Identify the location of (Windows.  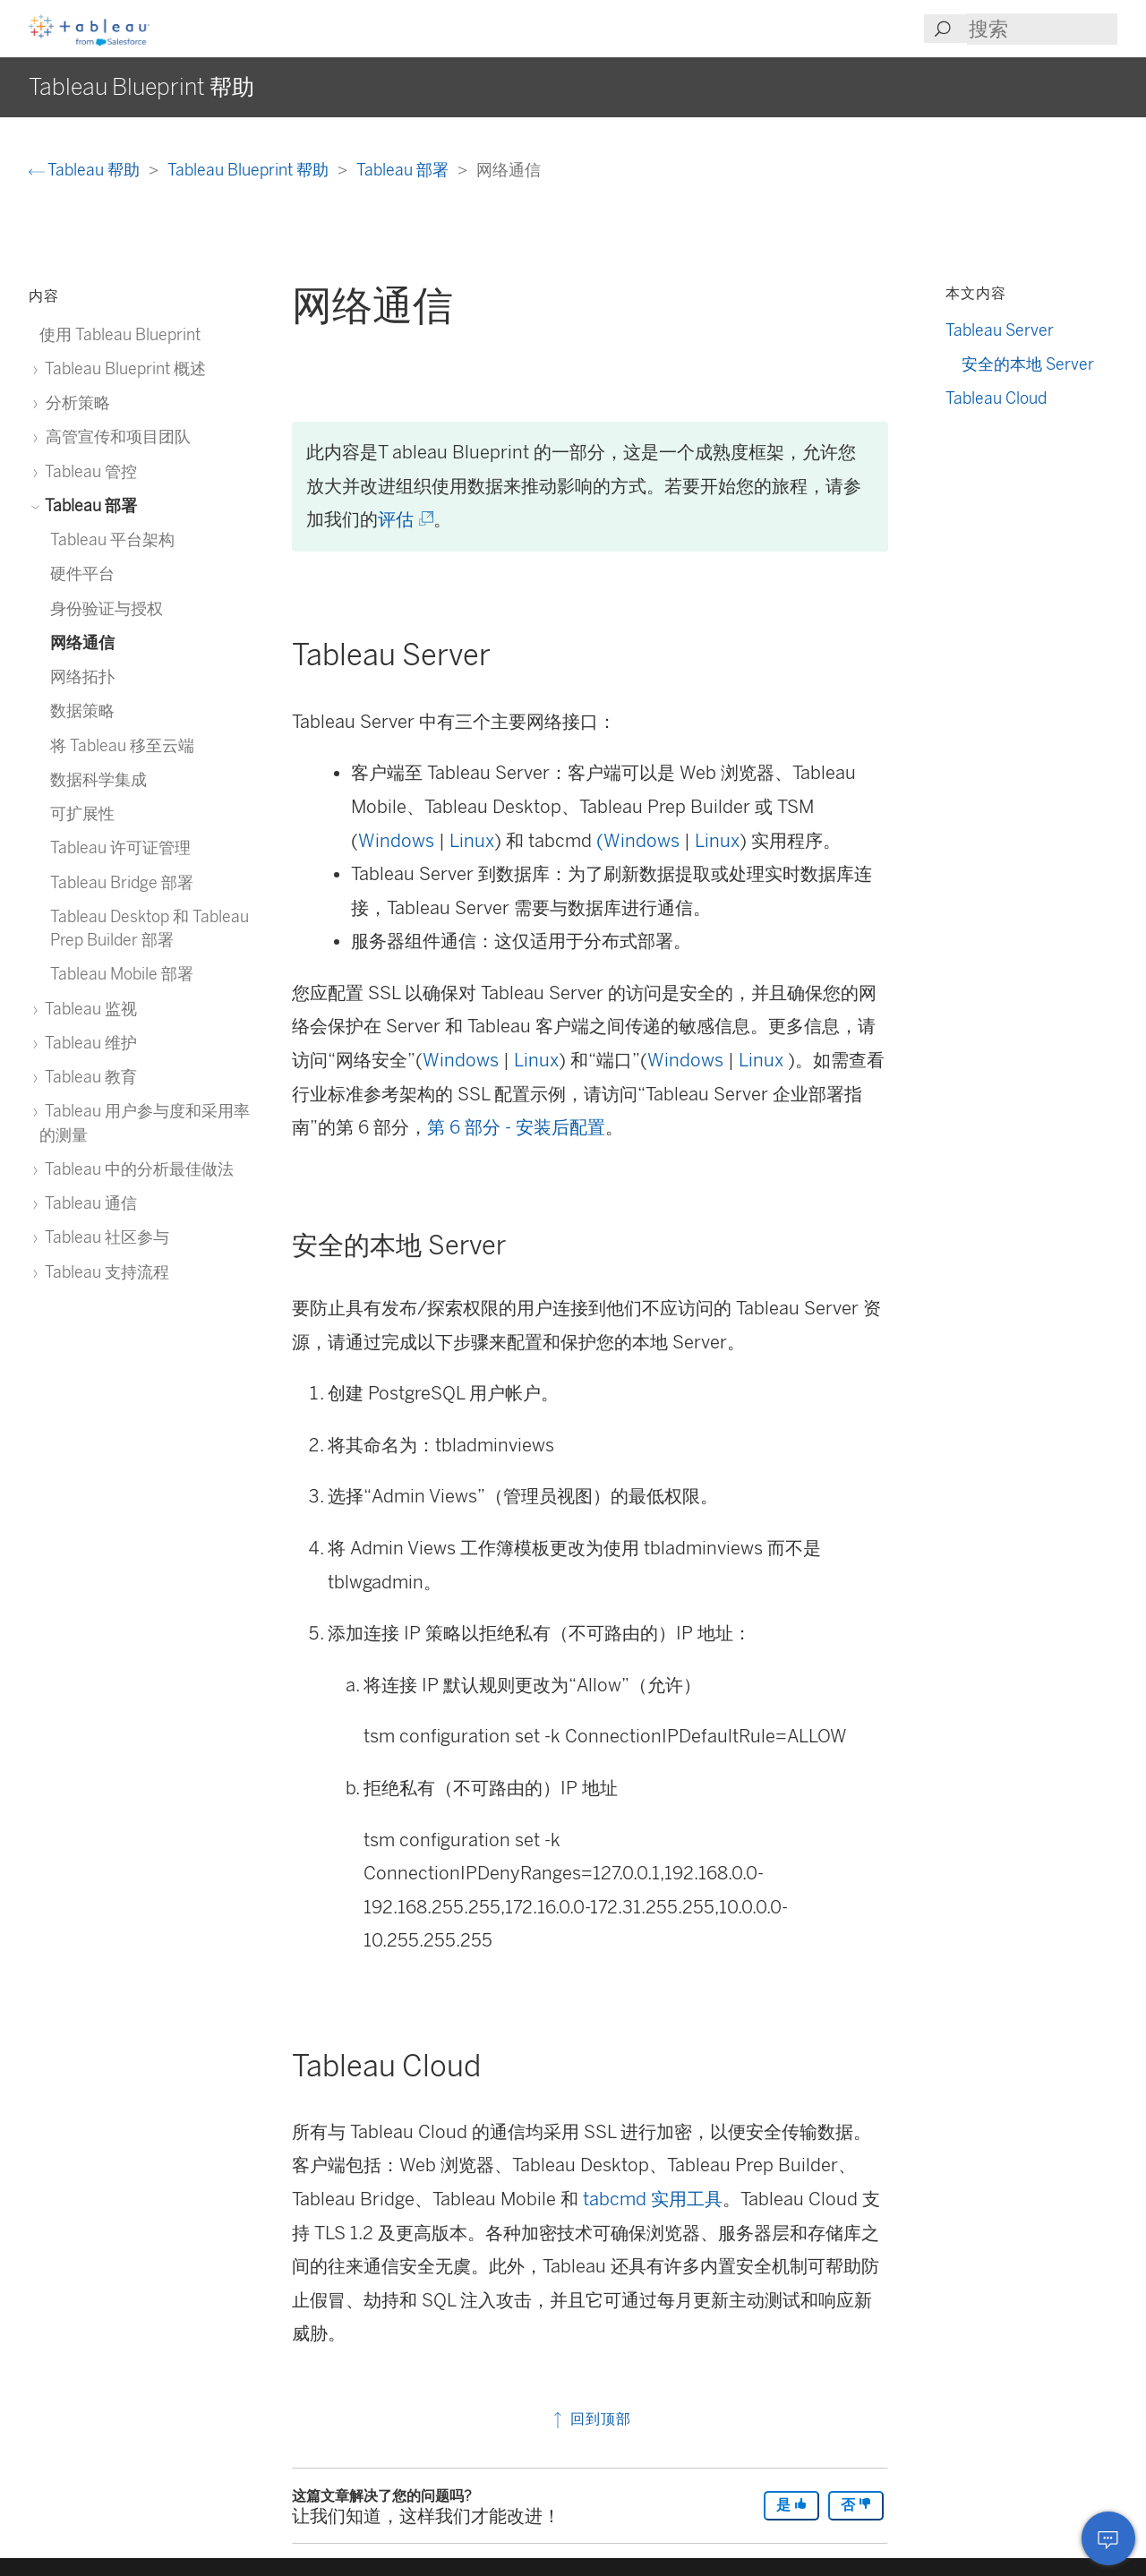
(638, 841).